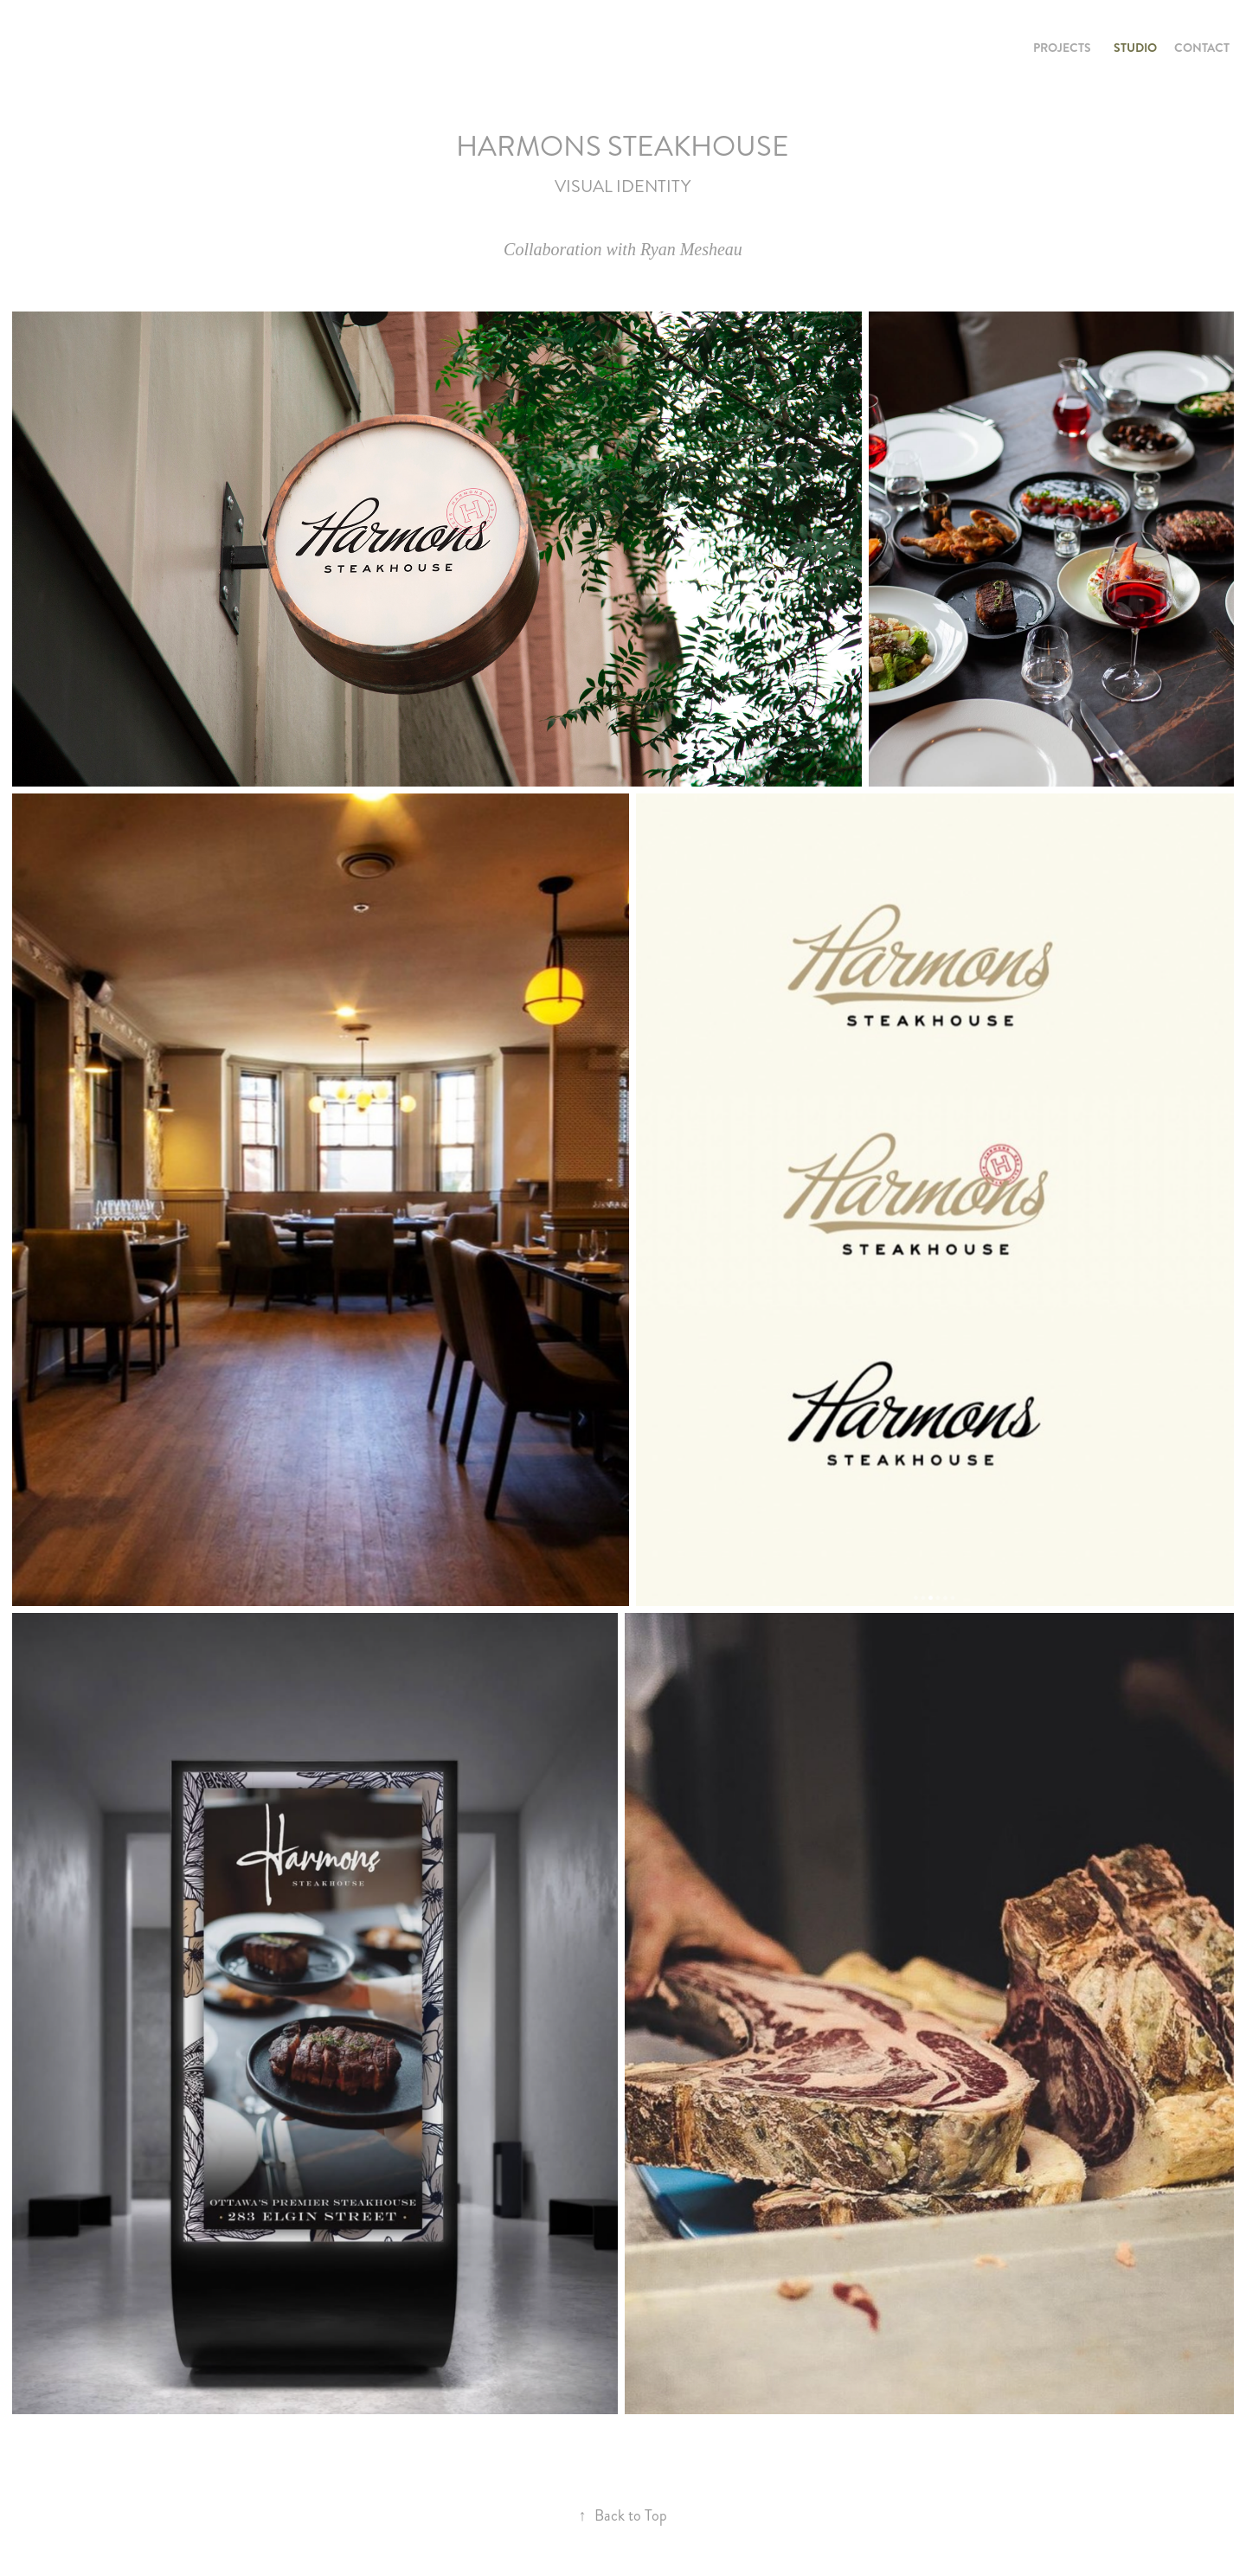 Image resolution: width=1246 pixels, height=2576 pixels. What do you see at coordinates (1202, 47) in the screenshot?
I see `CONTACT` at bounding box center [1202, 47].